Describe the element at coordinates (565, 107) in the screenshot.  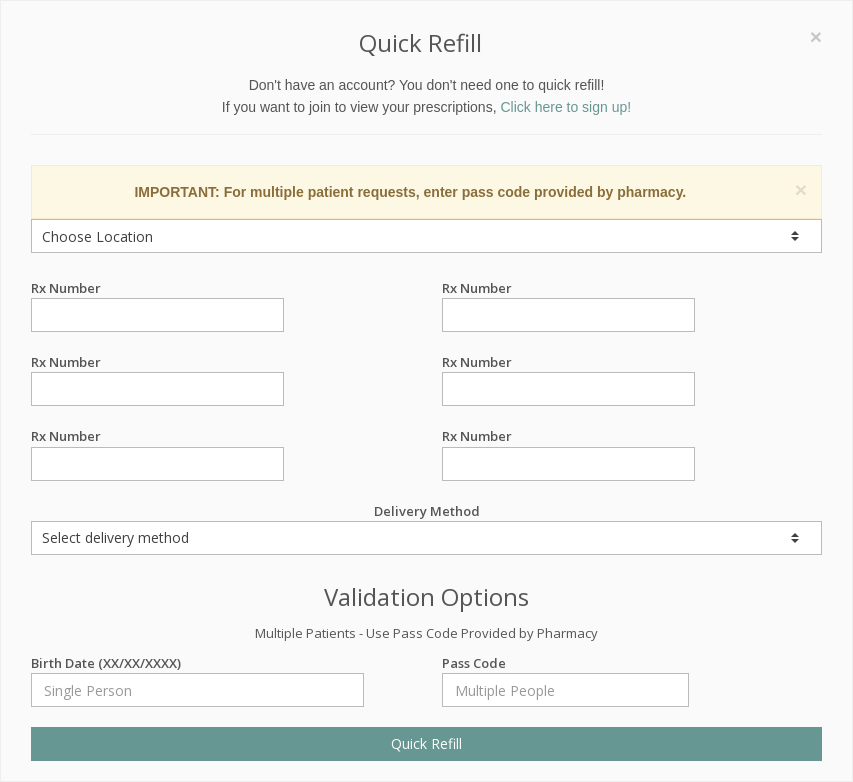
I see `Click here to sign up!` at that location.